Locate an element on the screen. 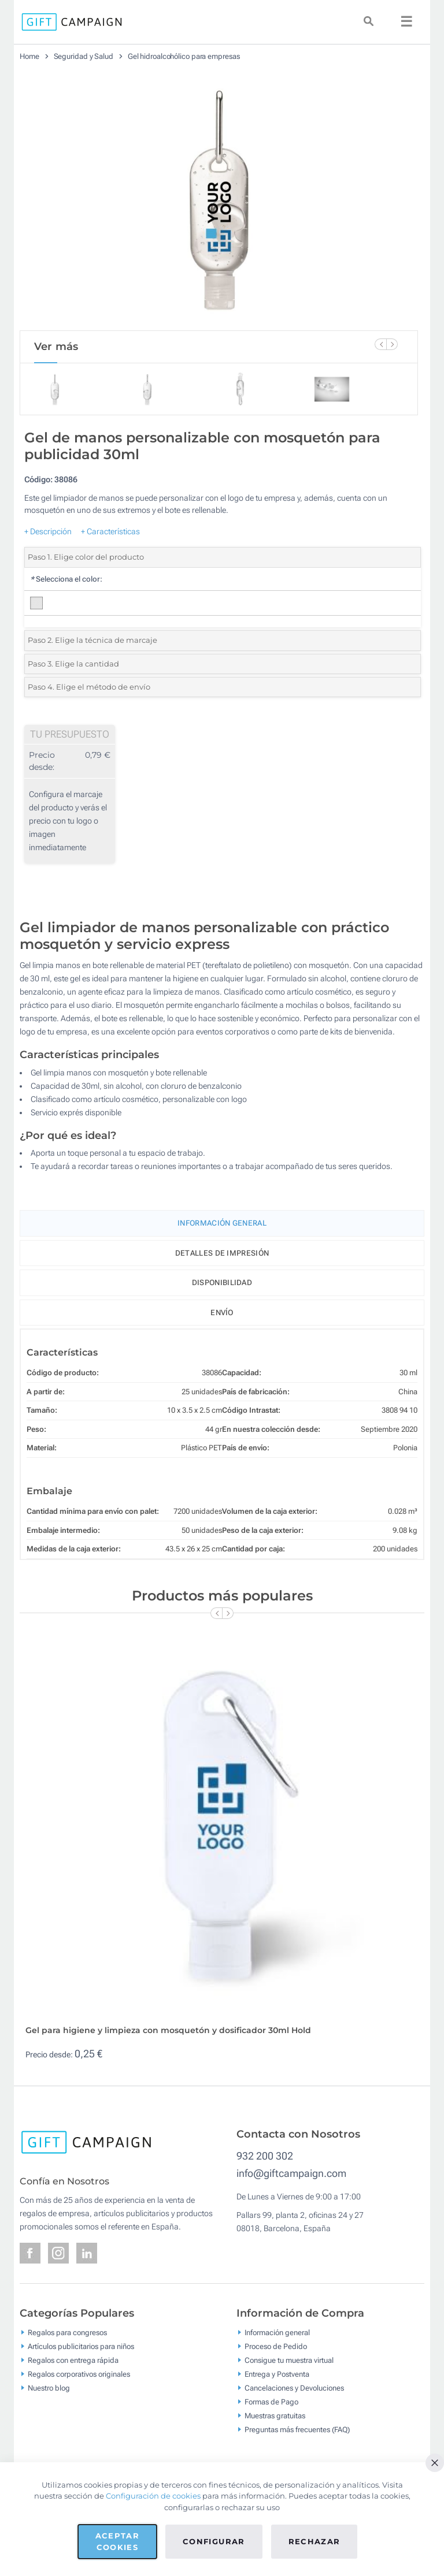 Image resolution: width=444 pixels, height=2576 pixels. Disponibilidad is located at coordinates (222, 1282).